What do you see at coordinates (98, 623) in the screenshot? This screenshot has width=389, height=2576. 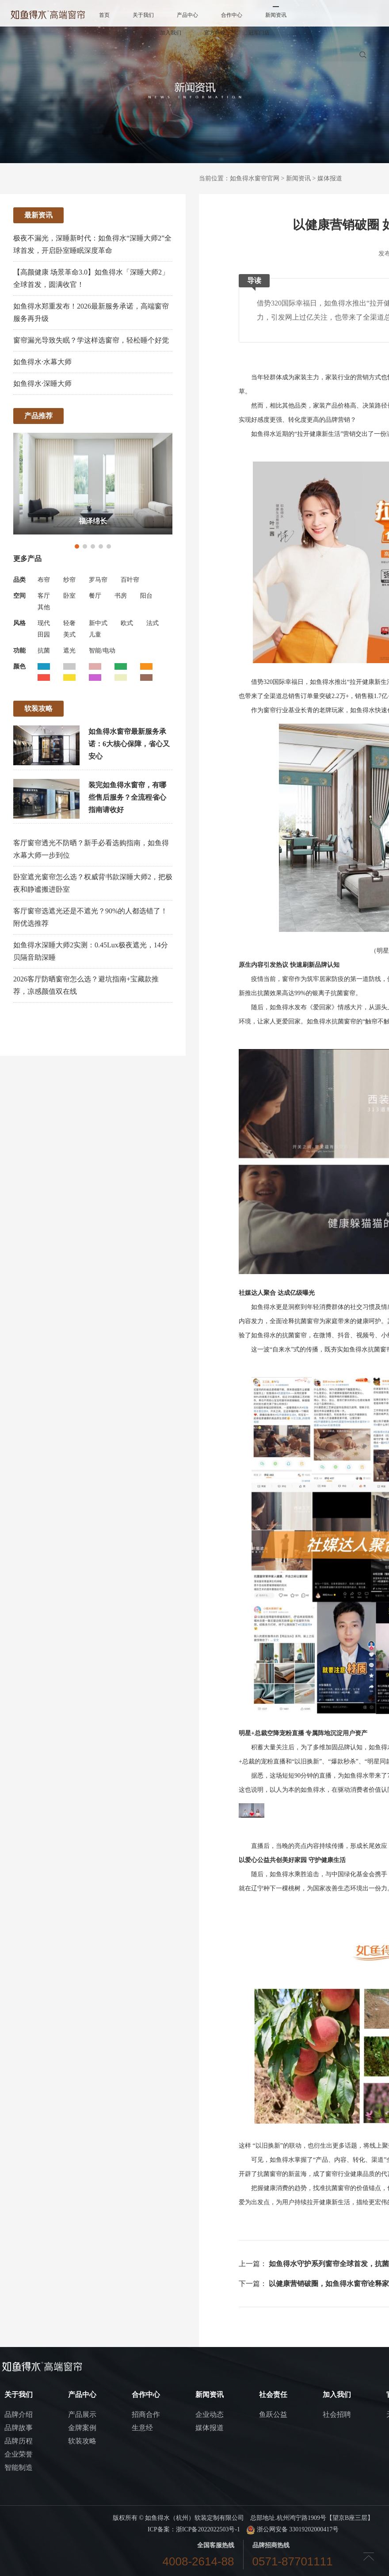 I see `新中式` at bounding box center [98, 623].